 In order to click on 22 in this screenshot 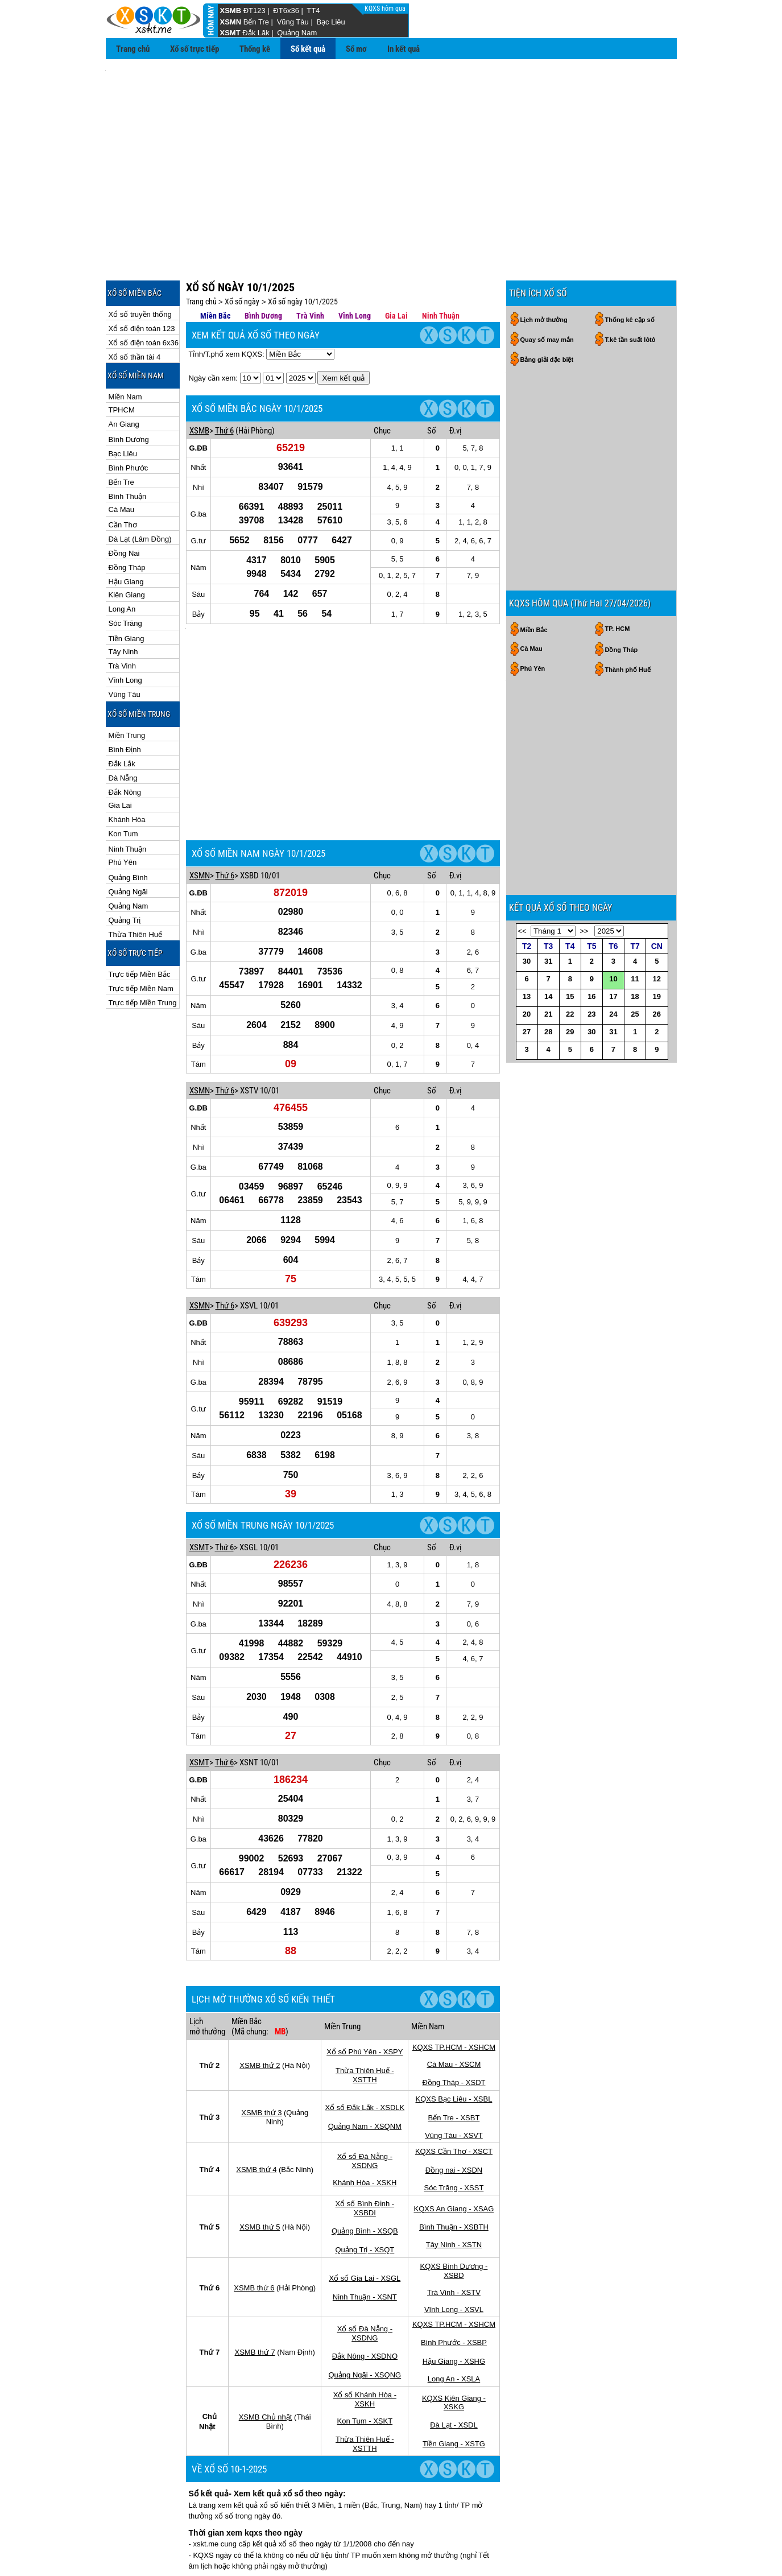, I will do `click(570, 1042)`.